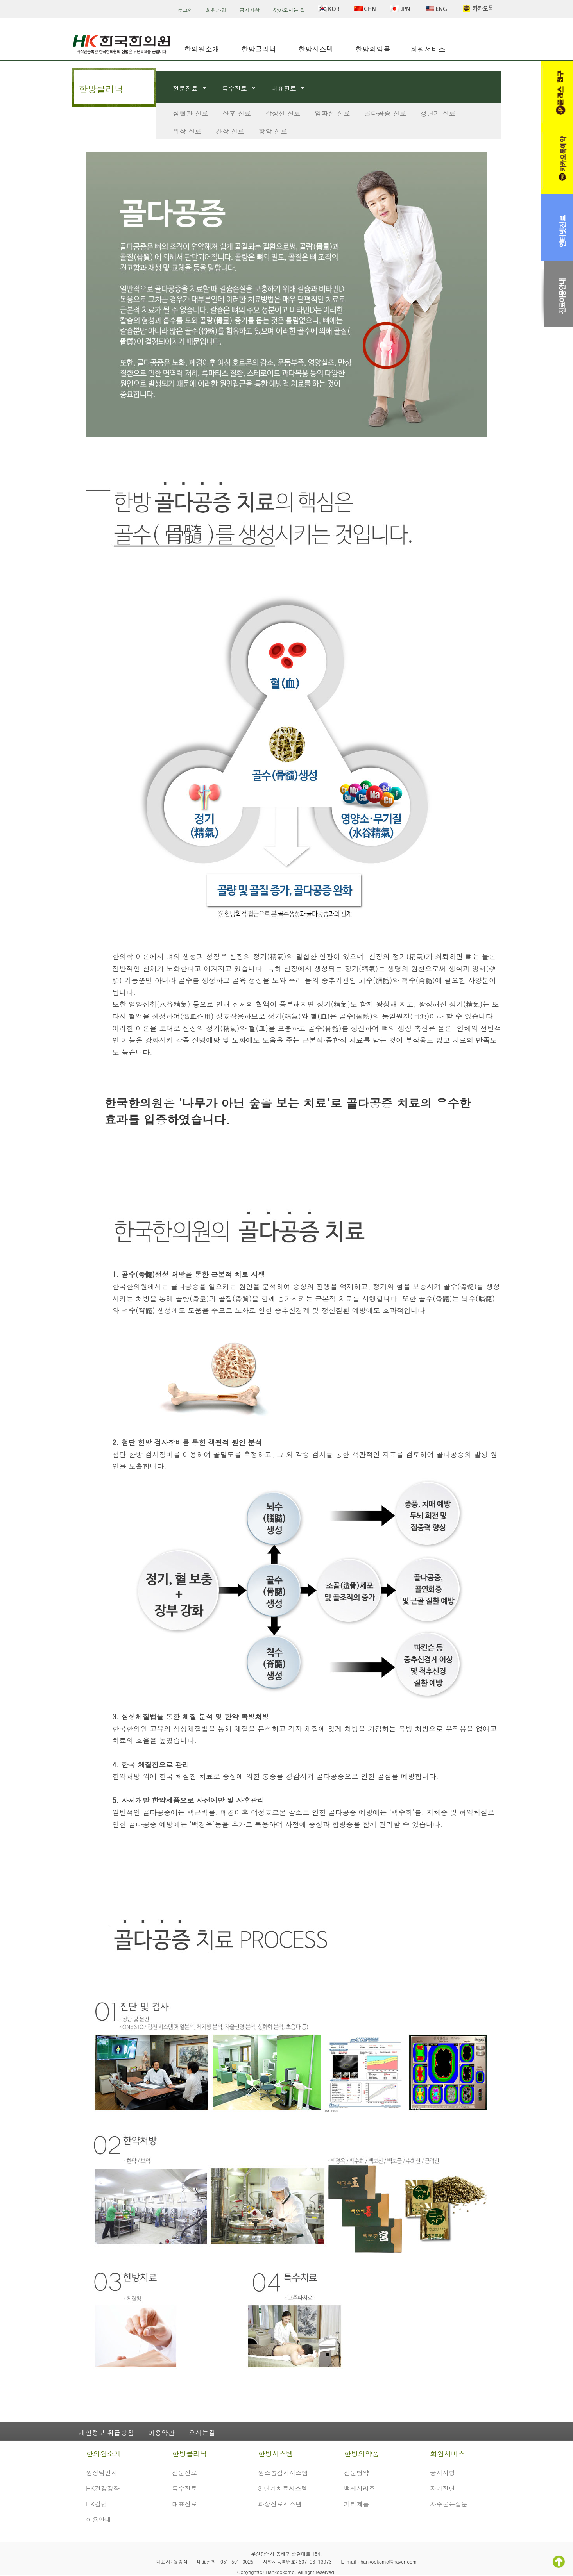 The width and height of the screenshot is (573, 2576). What do you see at coordinates (283, 2472) in the screenshot?
I see `원스톱검사시스템` at bounding box center [283, 2472].